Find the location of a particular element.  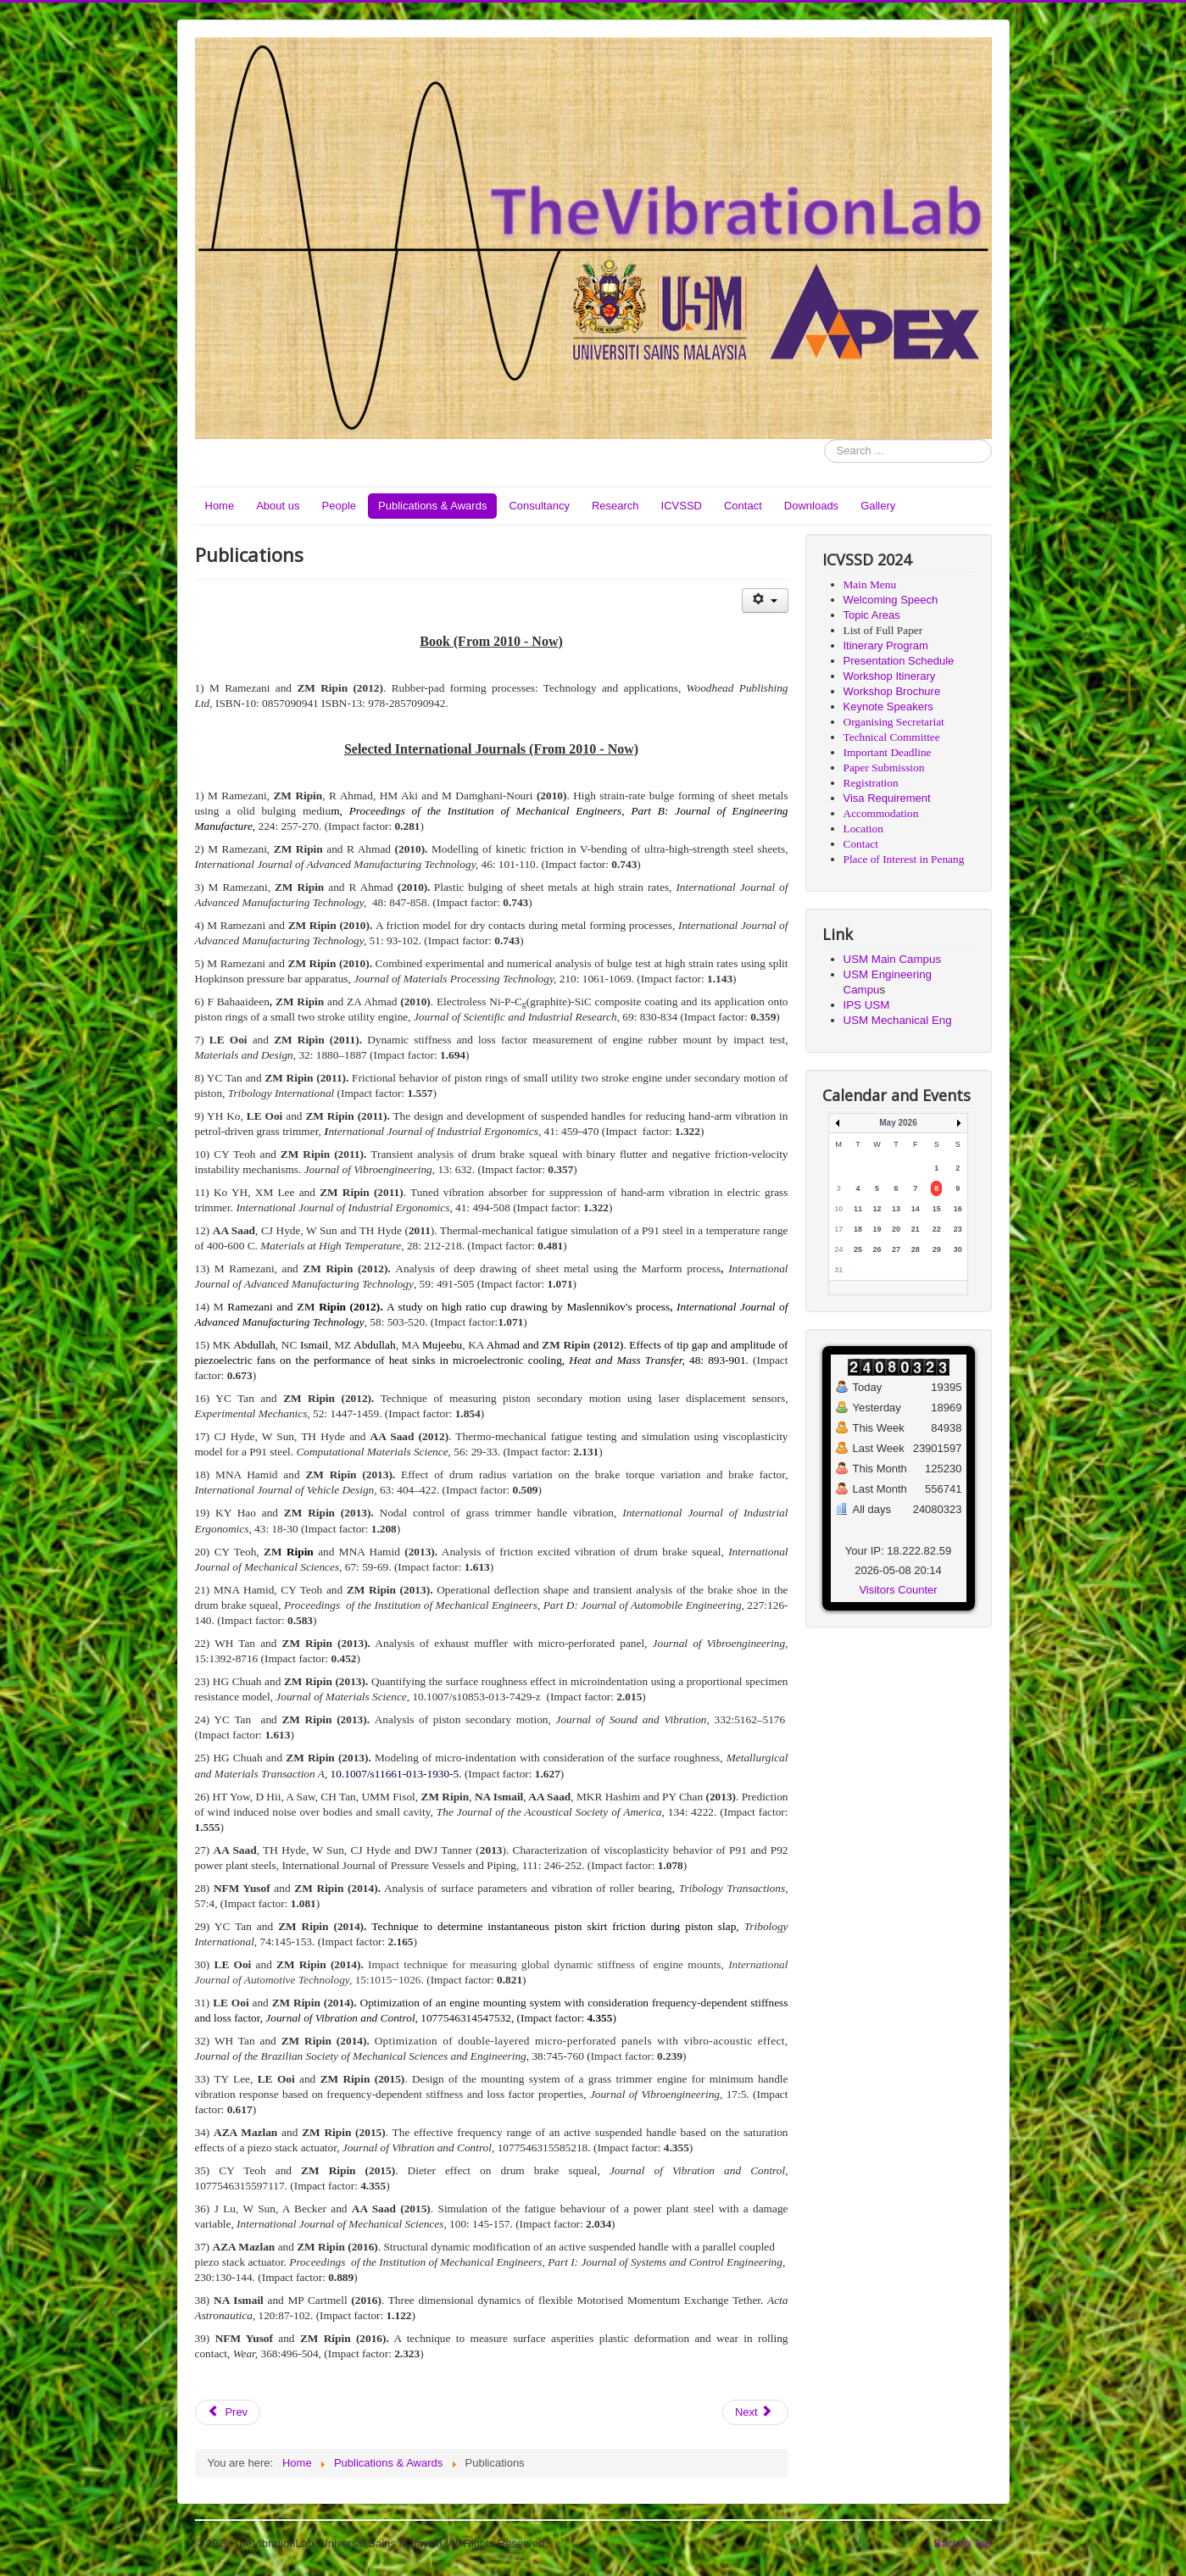

22 is located at coordinates (937, 1229).